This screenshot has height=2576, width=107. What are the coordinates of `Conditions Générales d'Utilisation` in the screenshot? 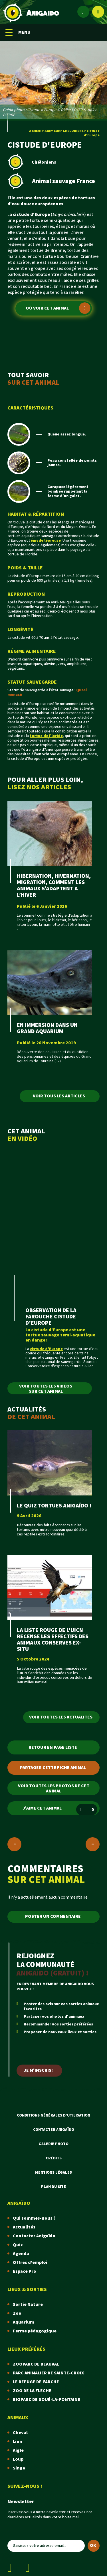 It's located at (53, 2115).